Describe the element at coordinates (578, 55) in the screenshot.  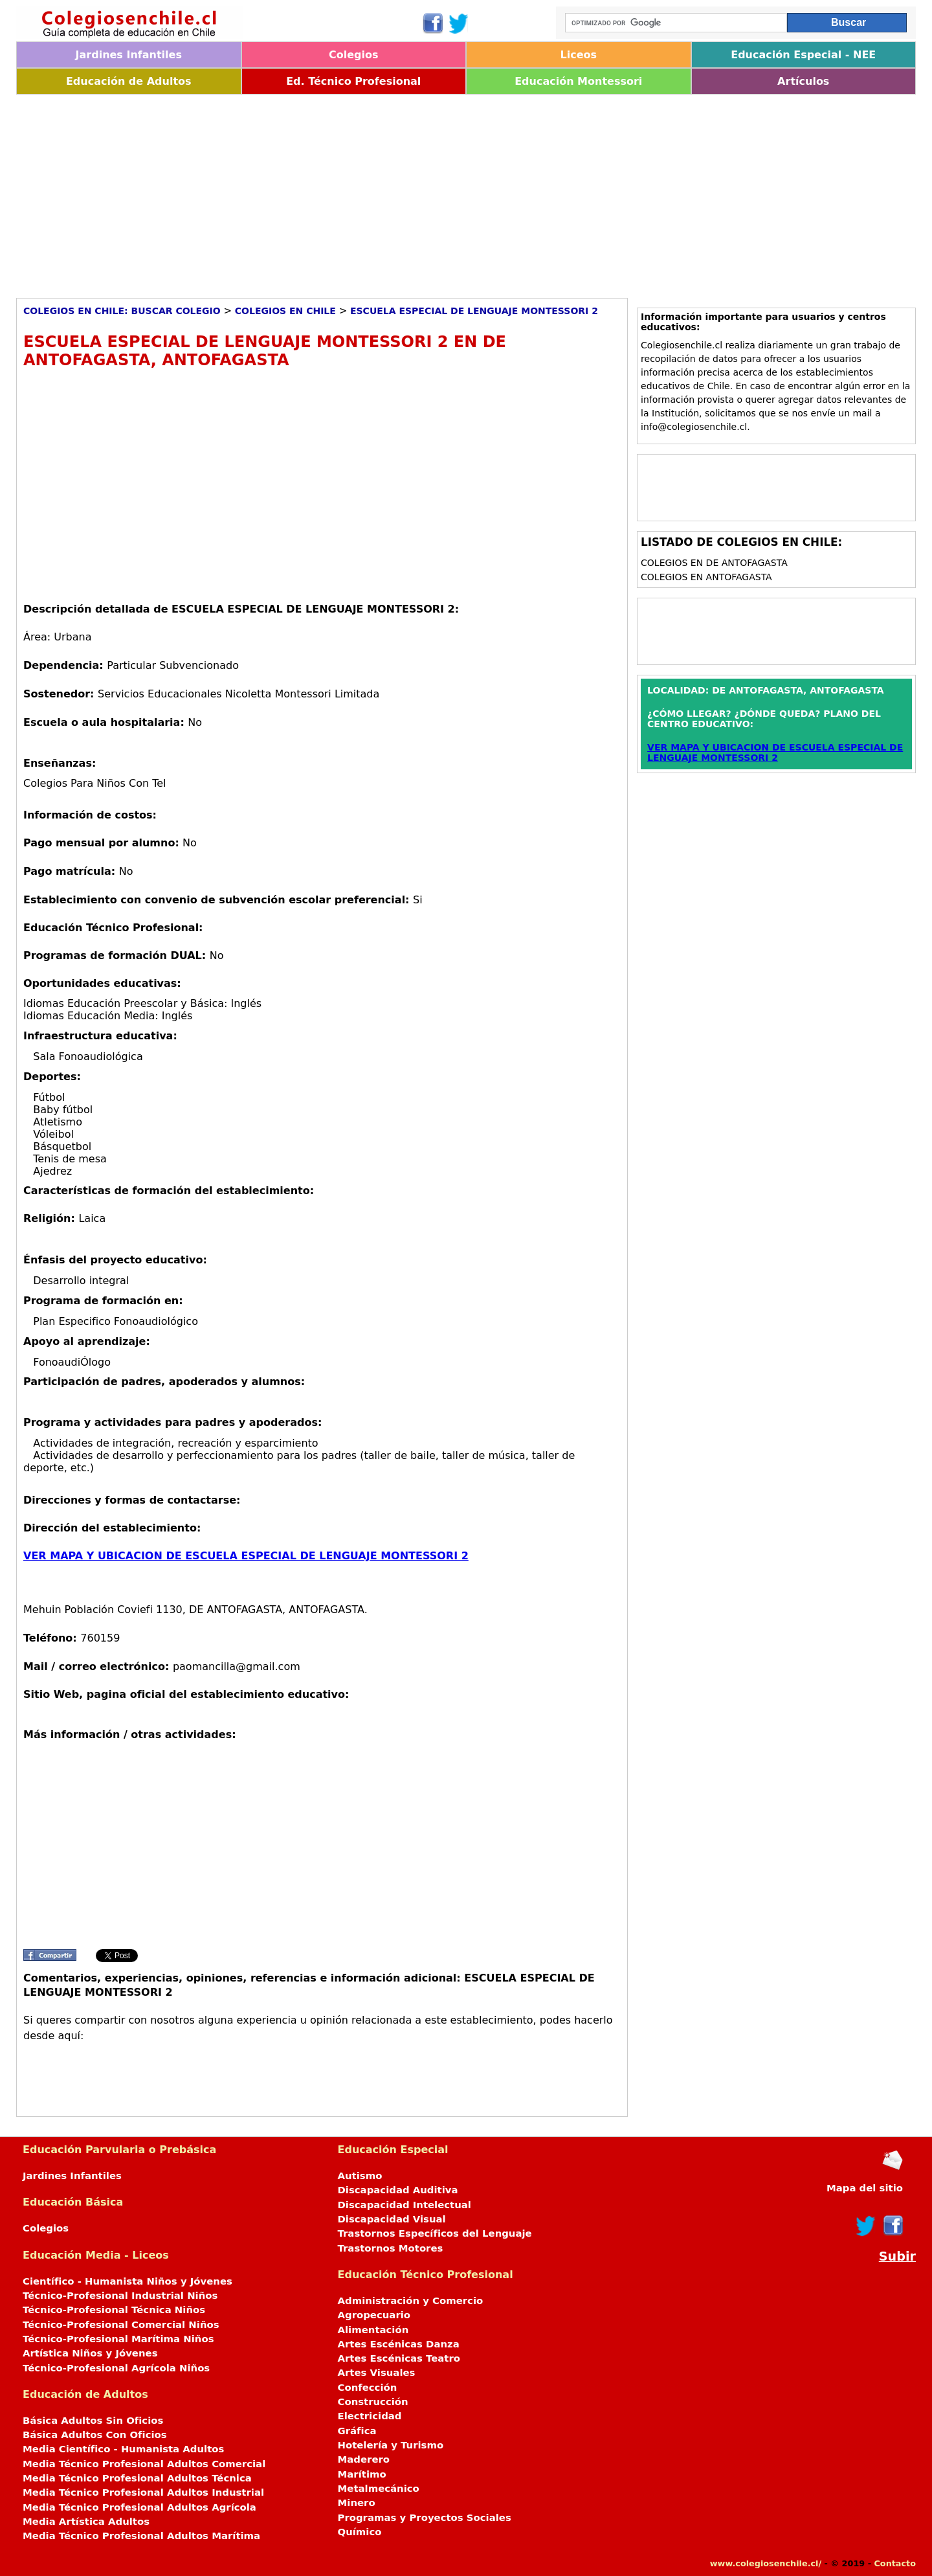
I see `Liceos` at that location.